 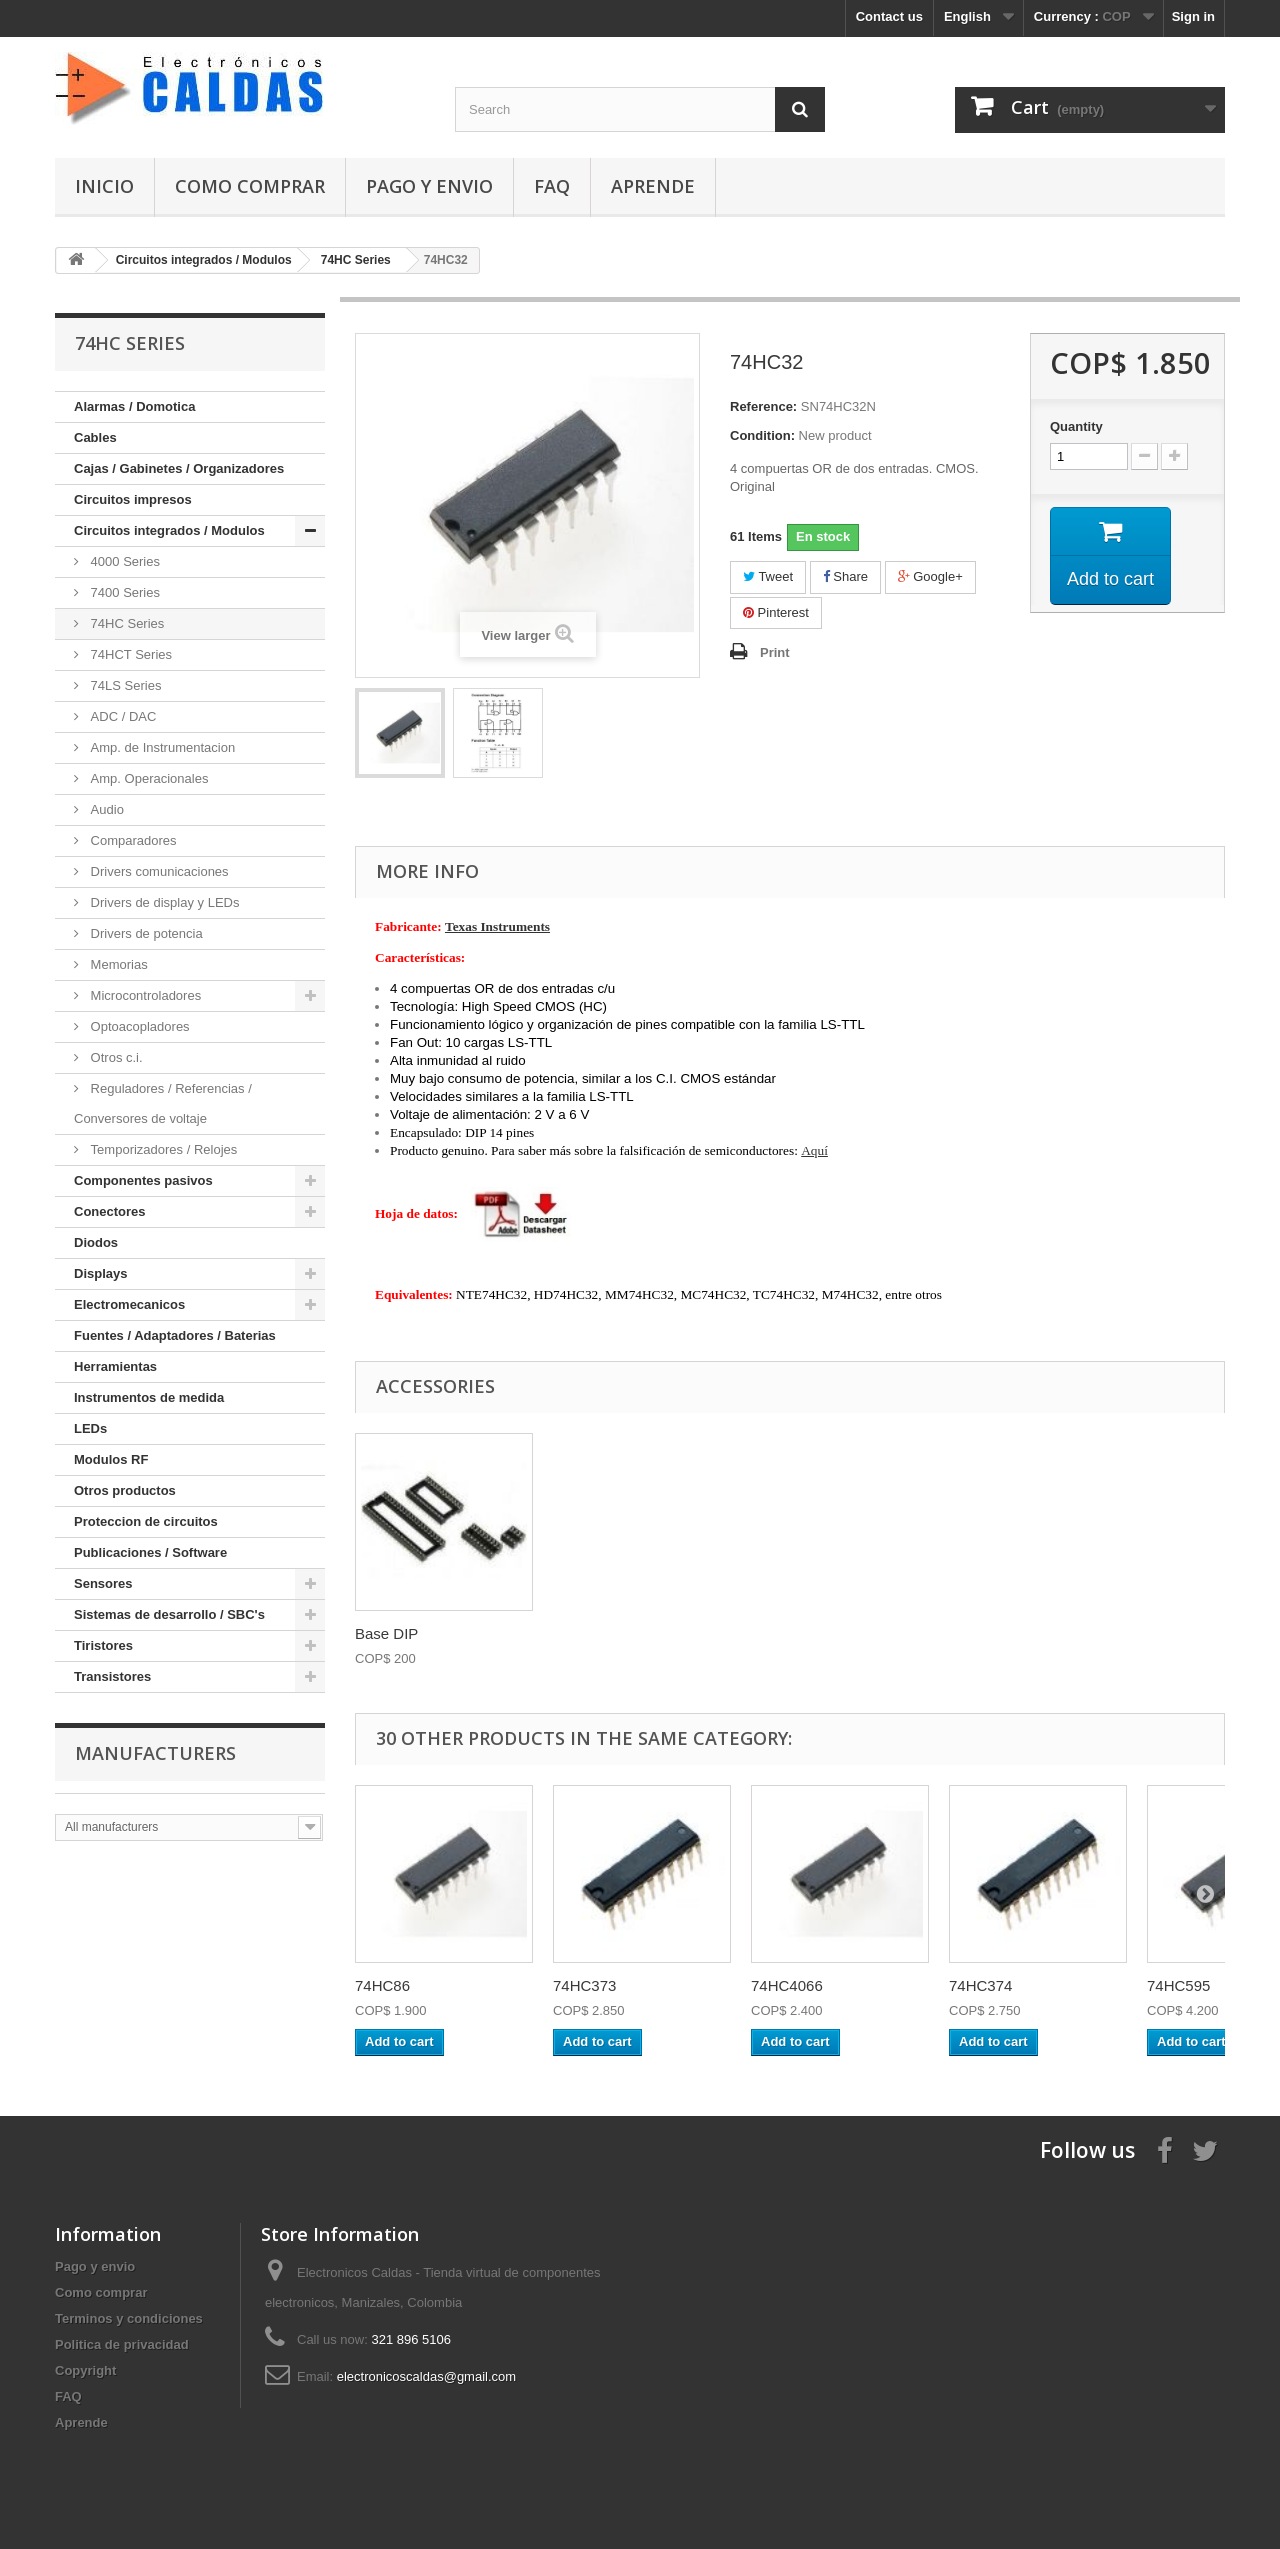 What do you see at coordinates (129, 1304) in the screenshot?
I see `Electromecanicos` at bounding box center [129, 1304].